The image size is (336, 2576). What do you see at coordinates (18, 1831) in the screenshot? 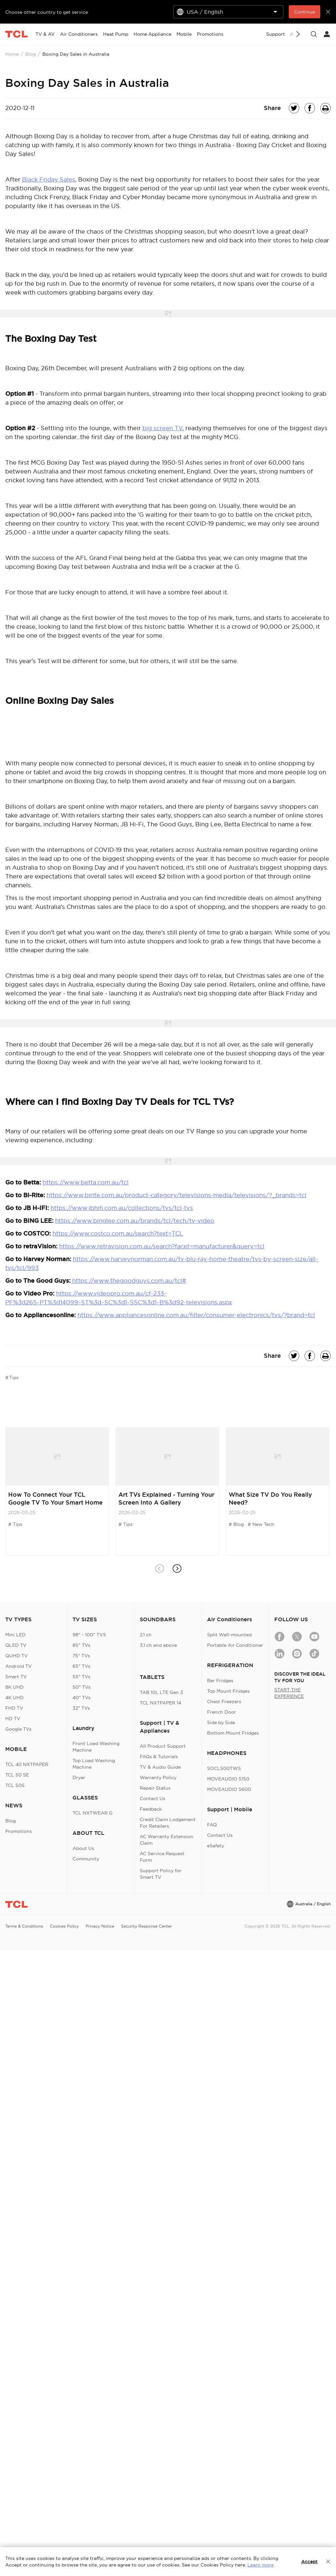
I see `Promotions` at bounding box center [18, 1831].